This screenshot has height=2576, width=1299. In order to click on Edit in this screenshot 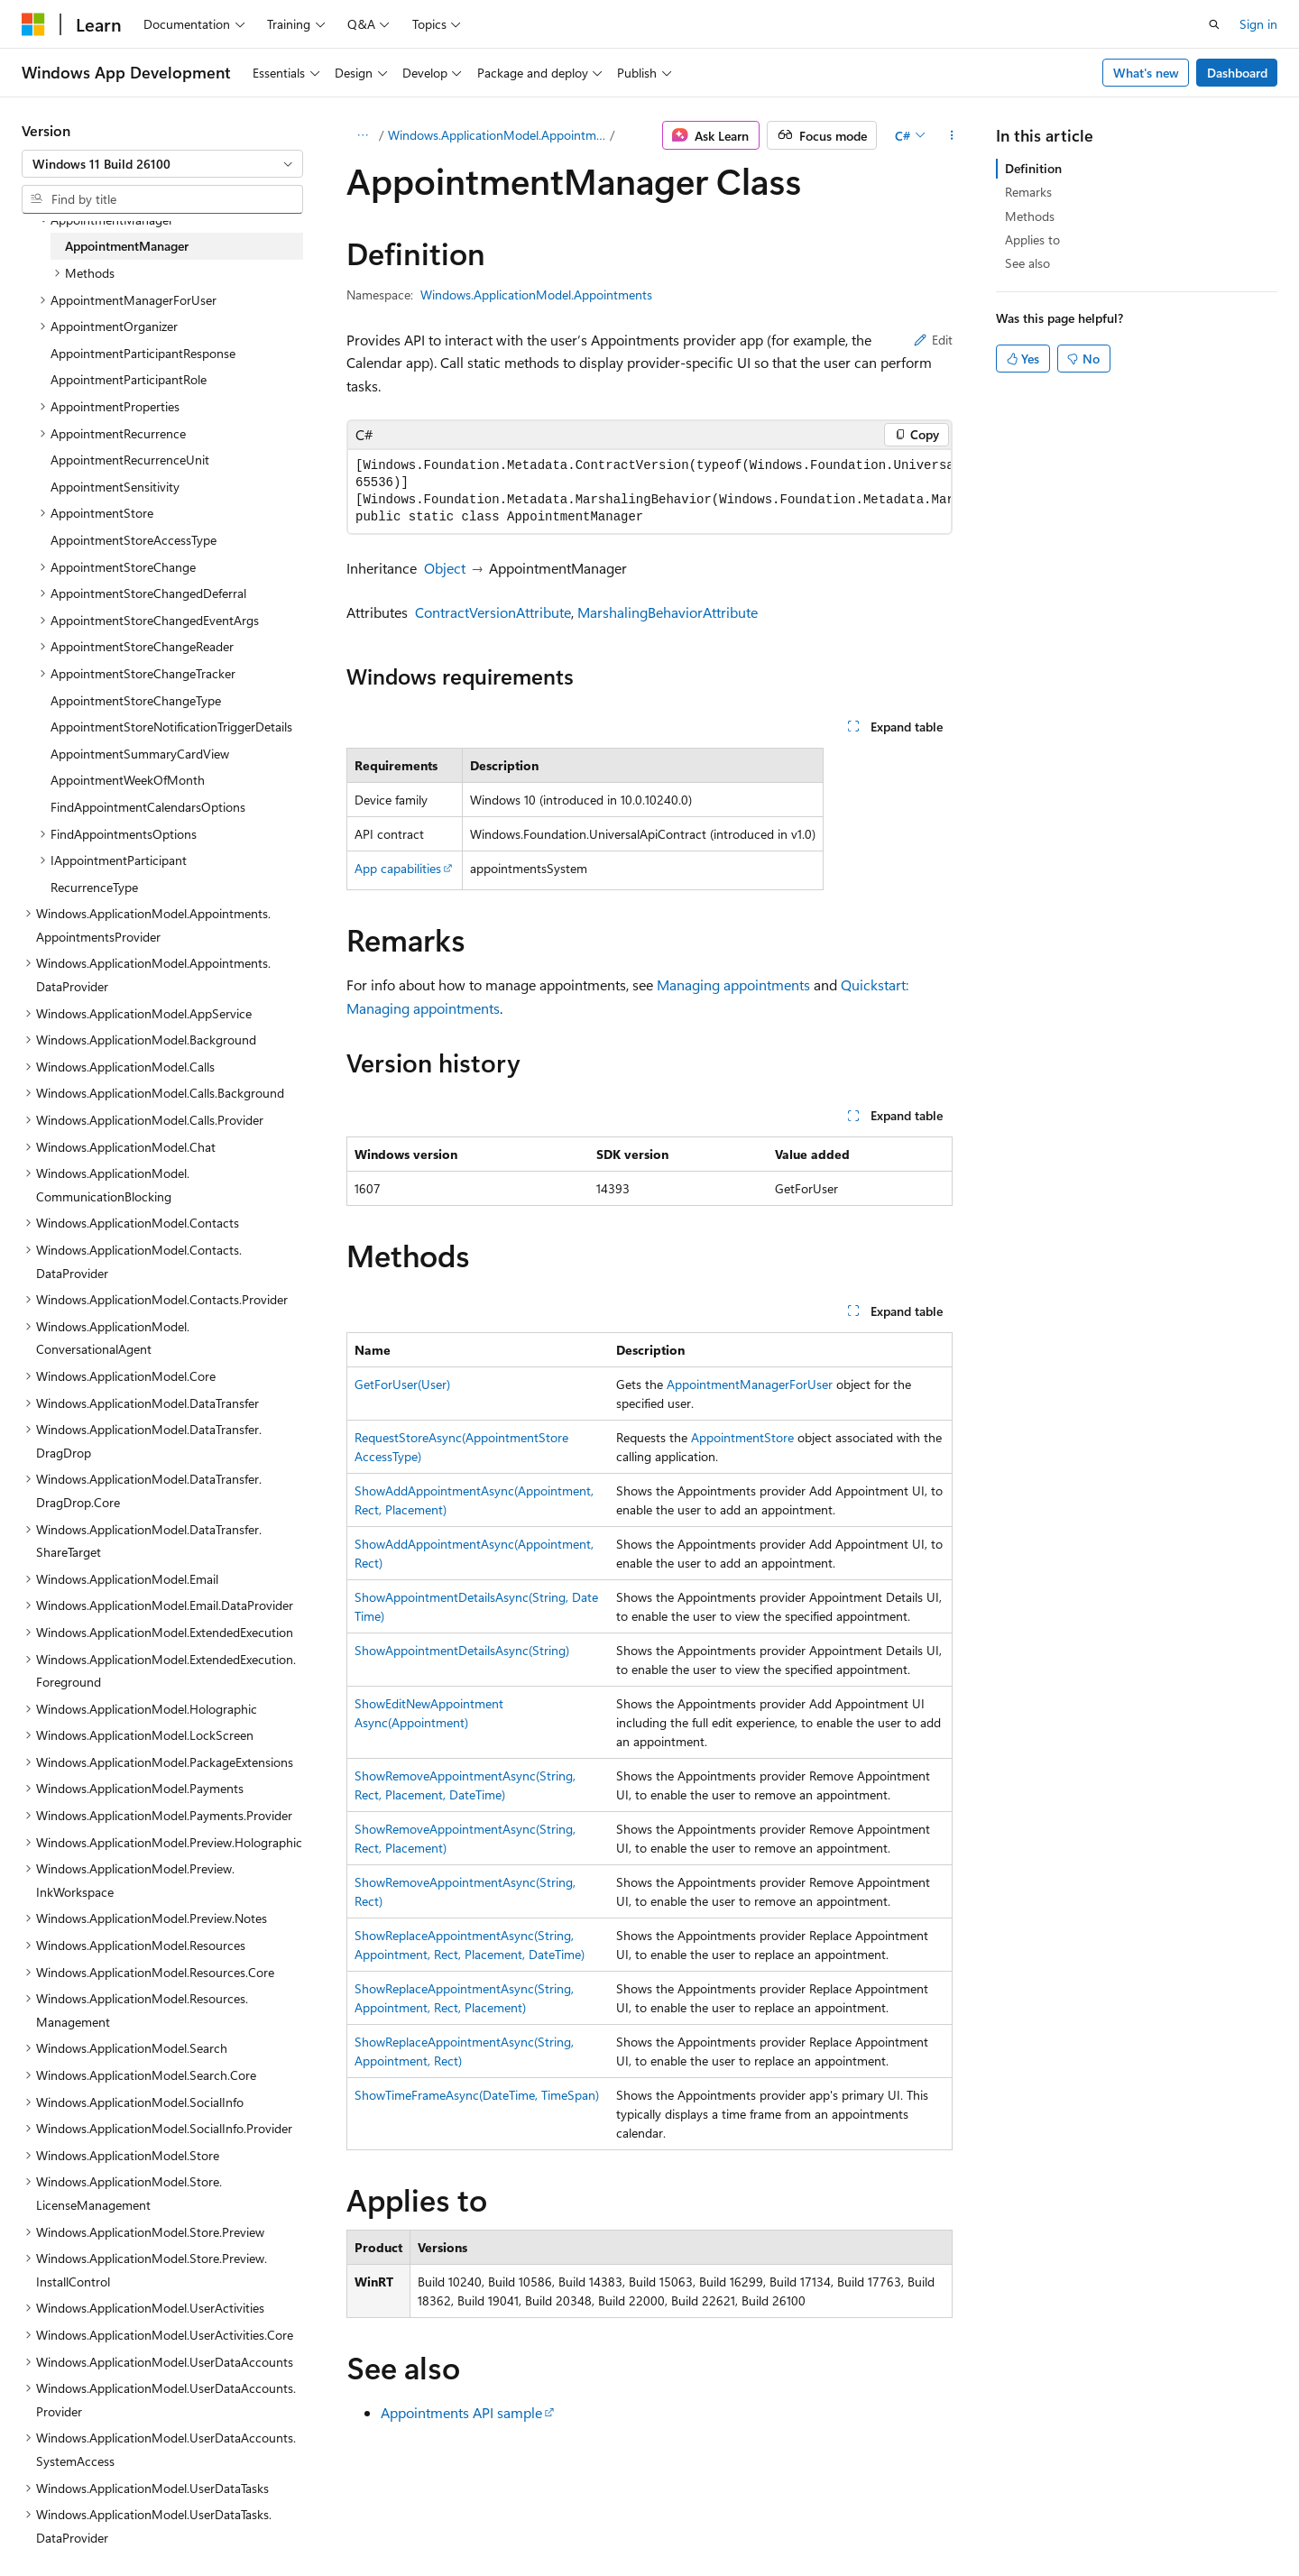, I will do `click(933, 339)`.